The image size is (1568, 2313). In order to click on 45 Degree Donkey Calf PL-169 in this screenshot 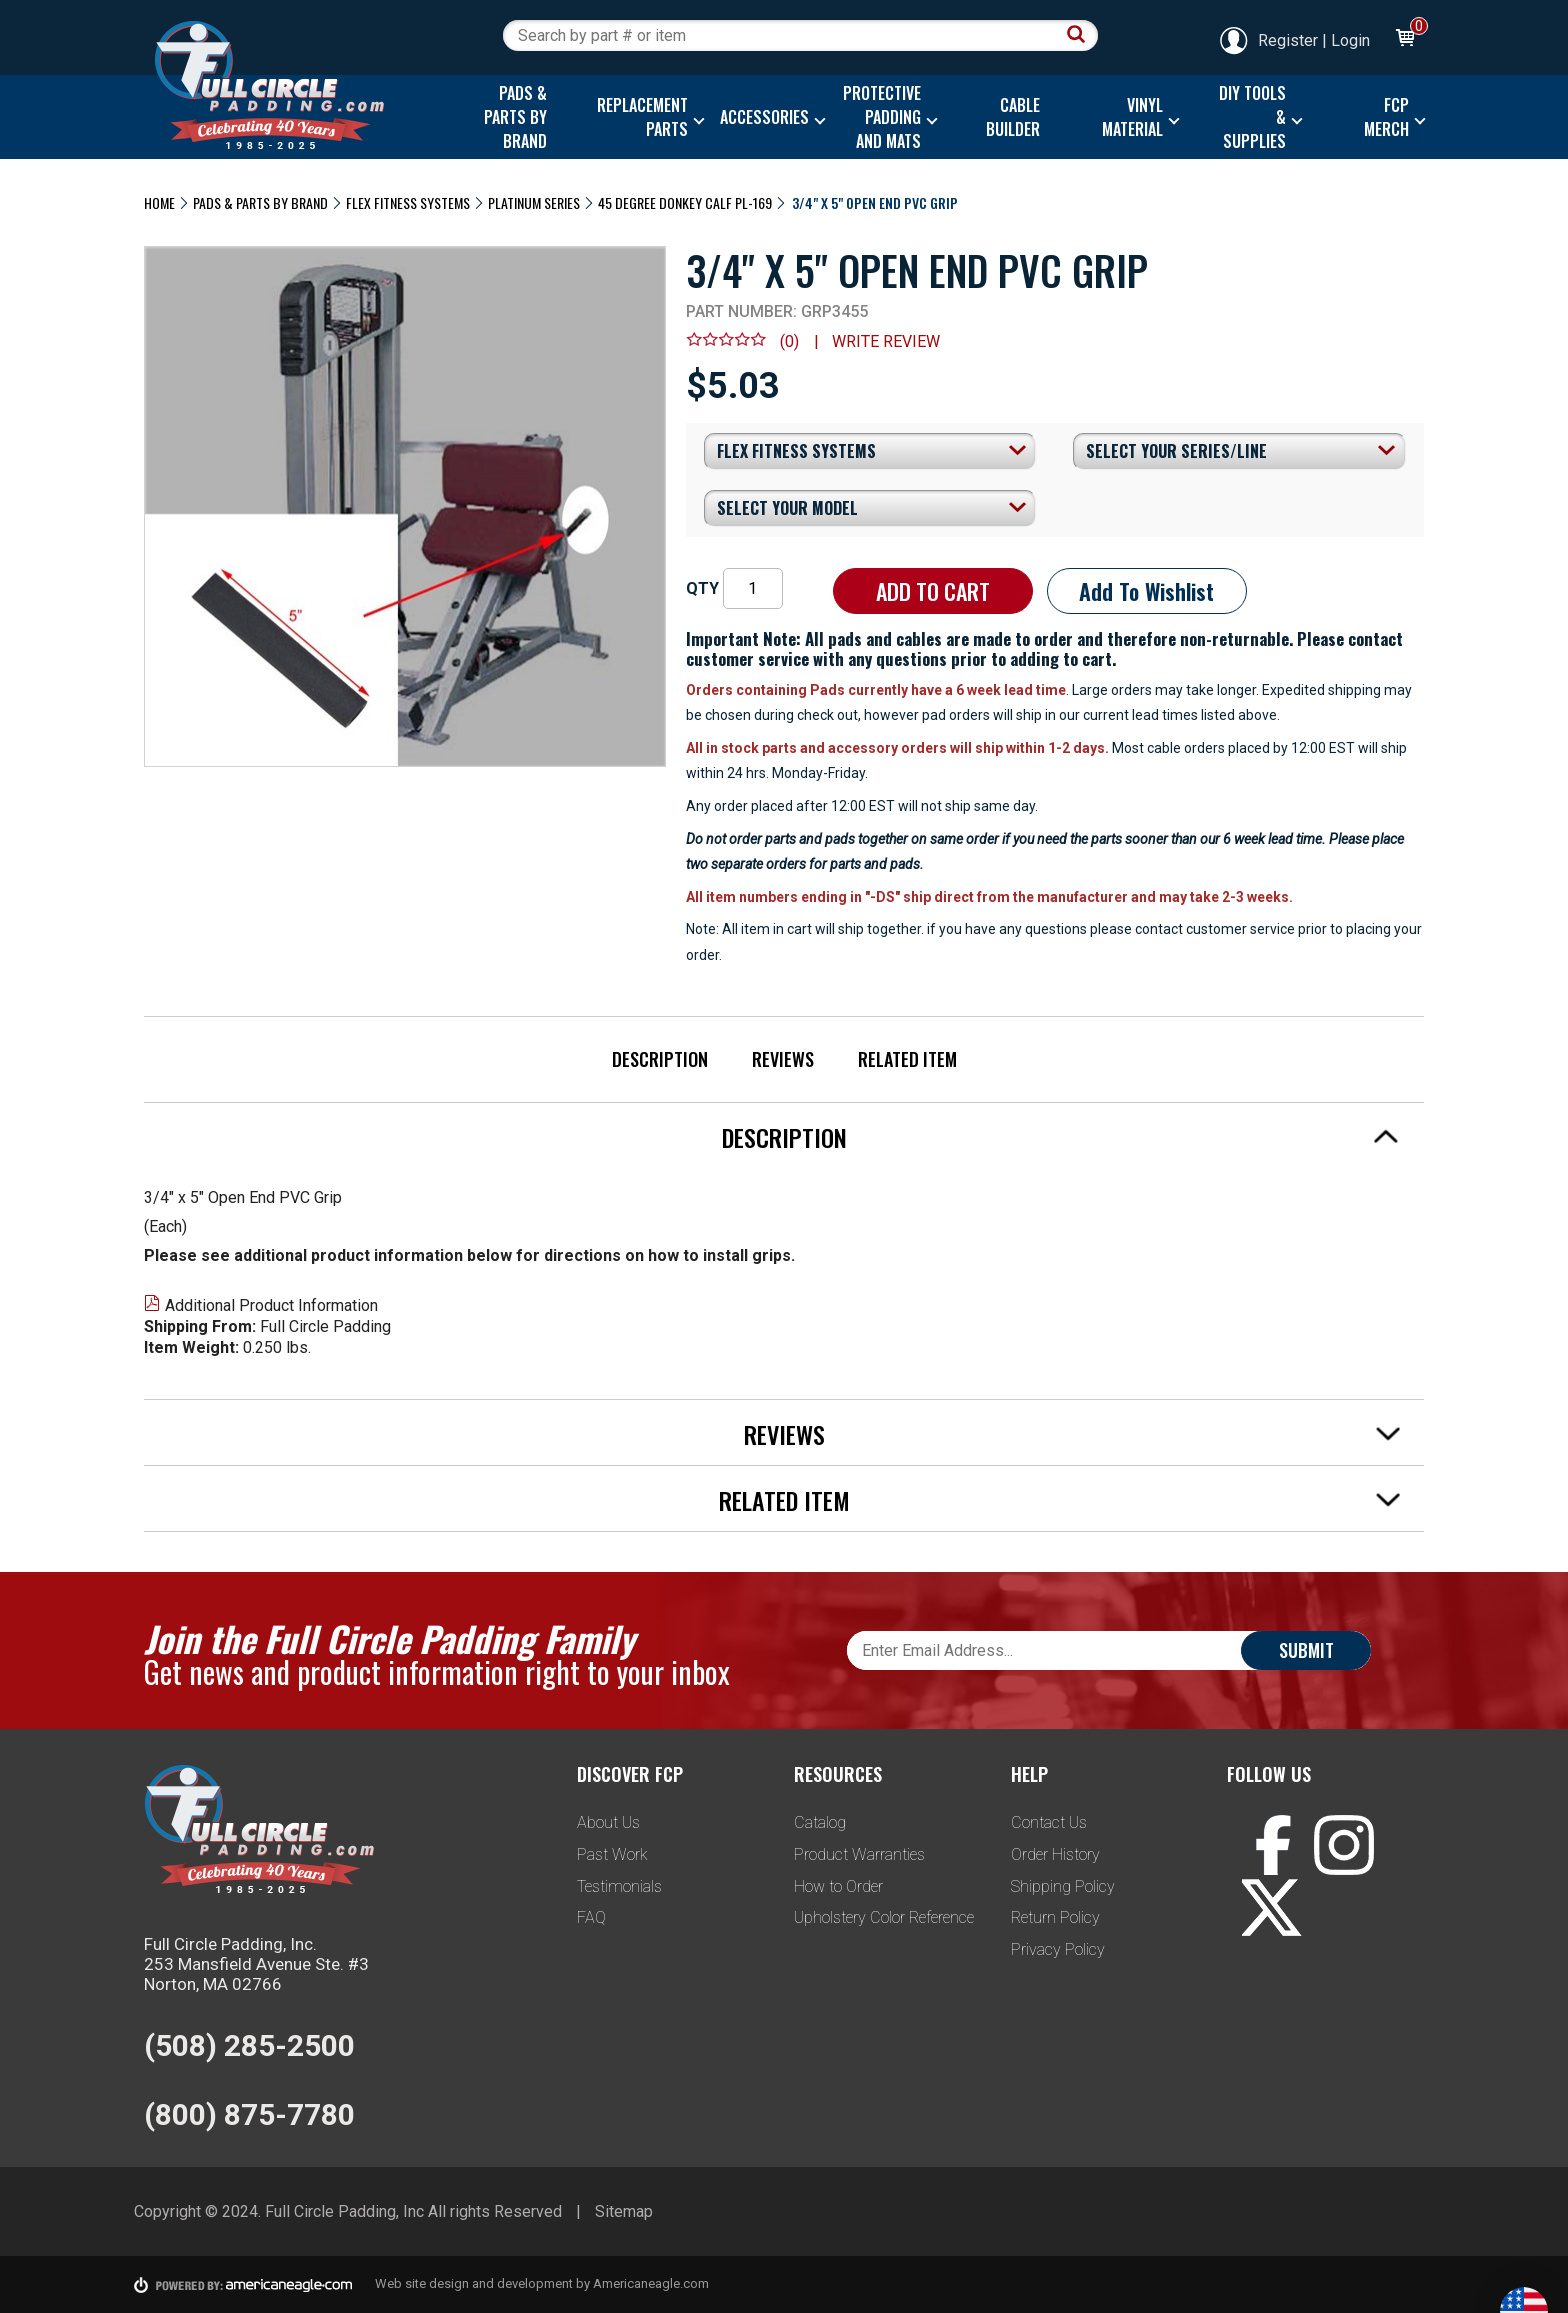, I will do `click(685, 202)`.